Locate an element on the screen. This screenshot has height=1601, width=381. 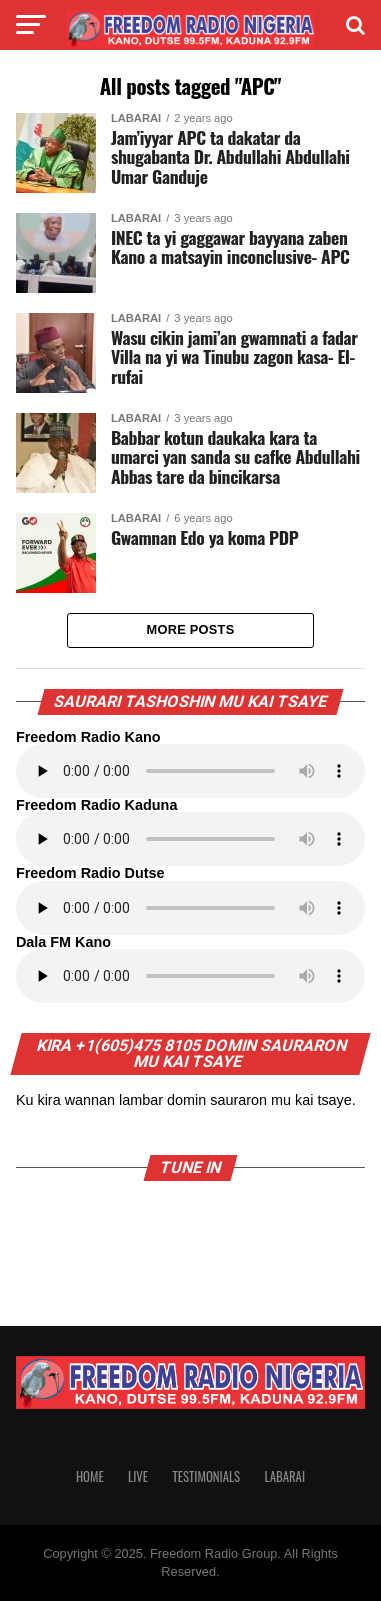
Home is located at coordinates (90, 1476).